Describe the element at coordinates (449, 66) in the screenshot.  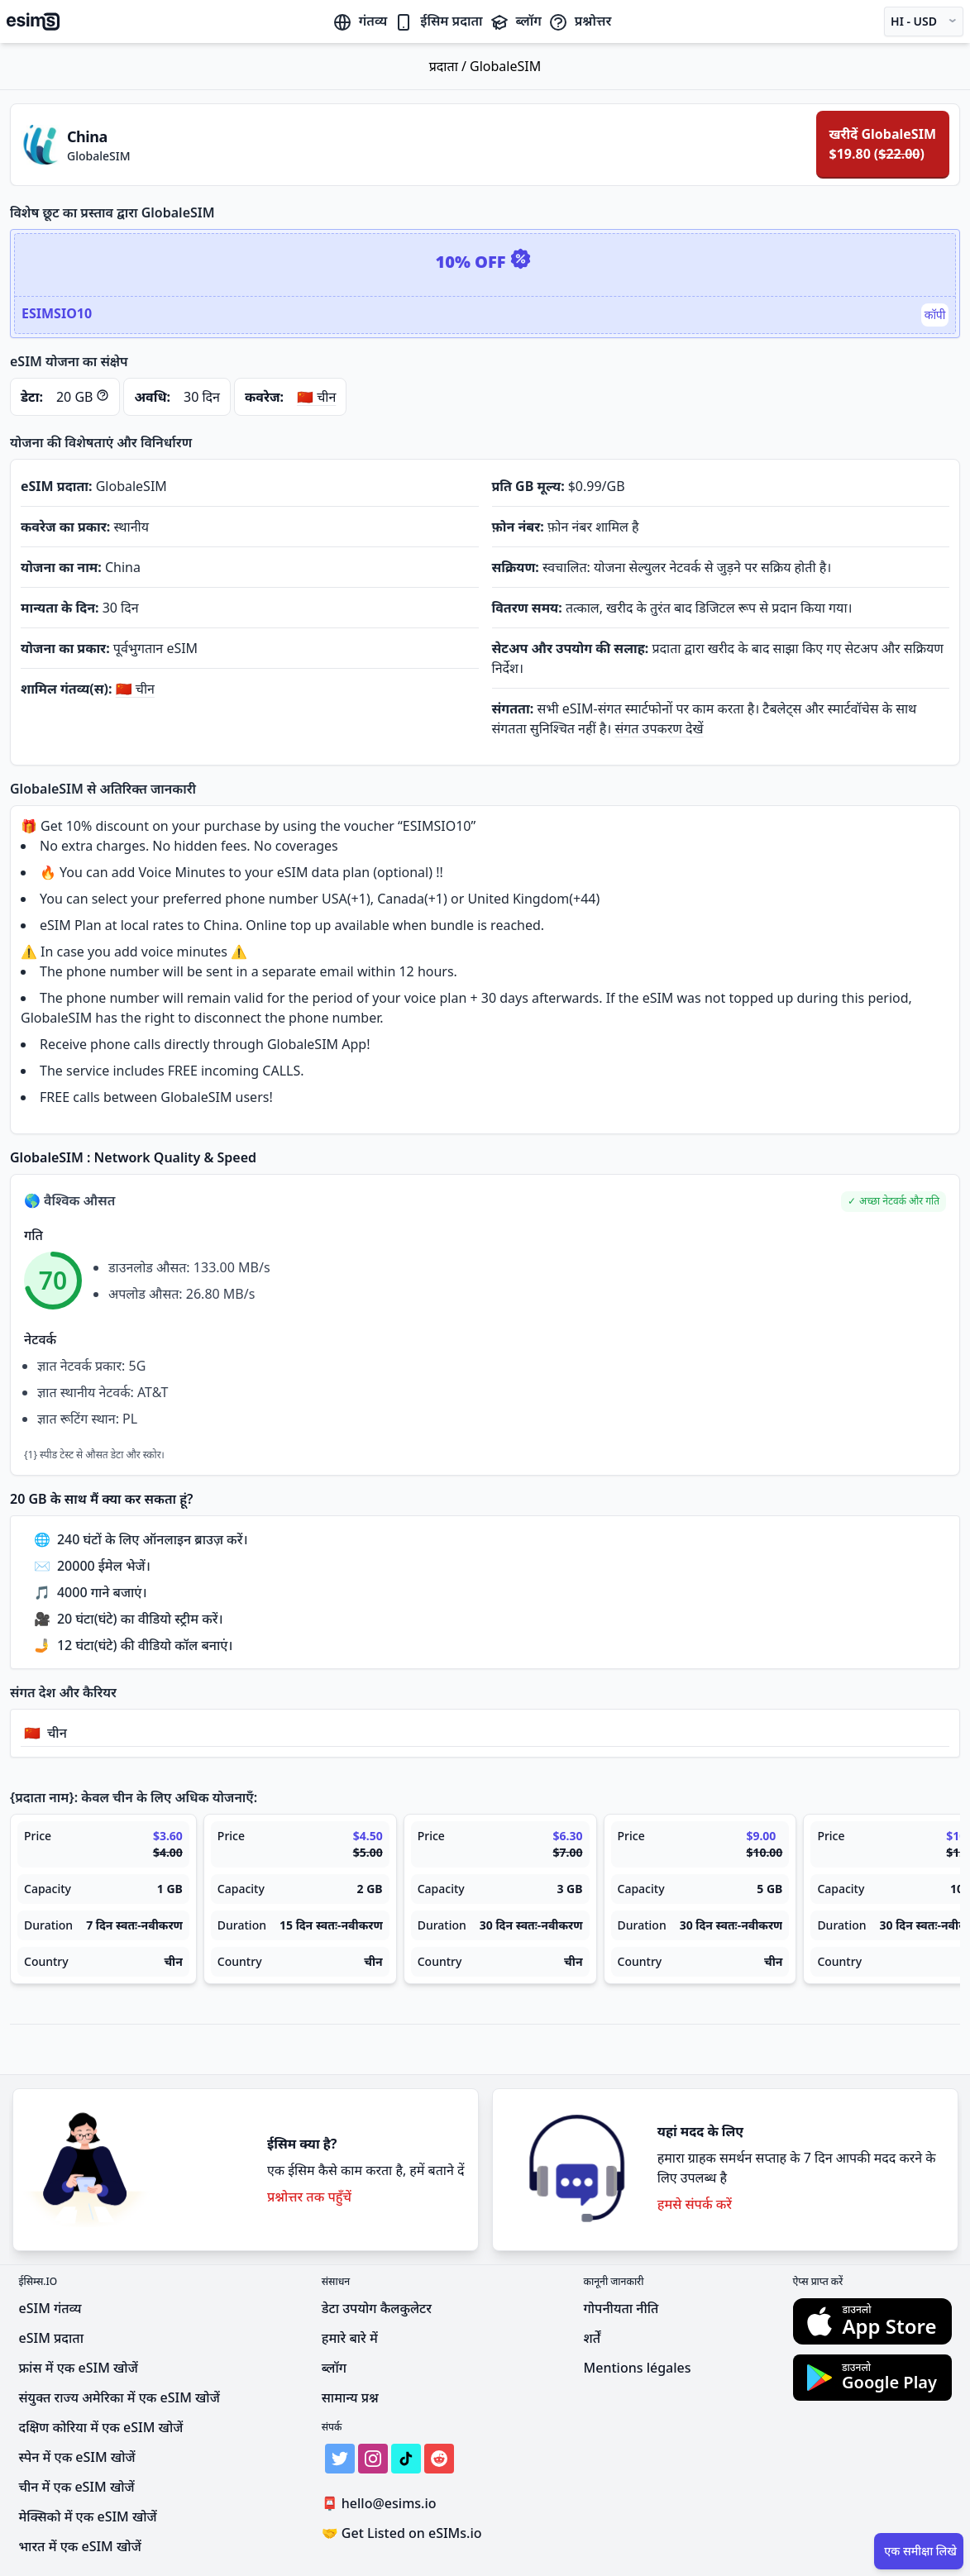
I see `प्रदाता /` at that location.